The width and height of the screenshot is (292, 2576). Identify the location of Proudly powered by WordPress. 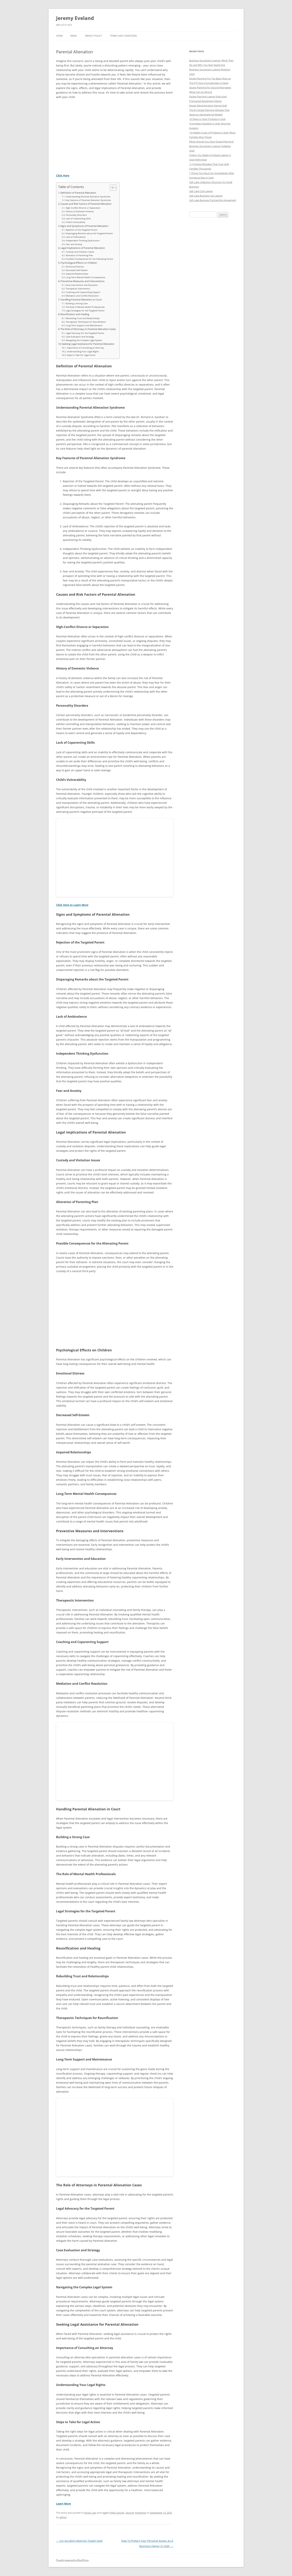
(72, 2560).